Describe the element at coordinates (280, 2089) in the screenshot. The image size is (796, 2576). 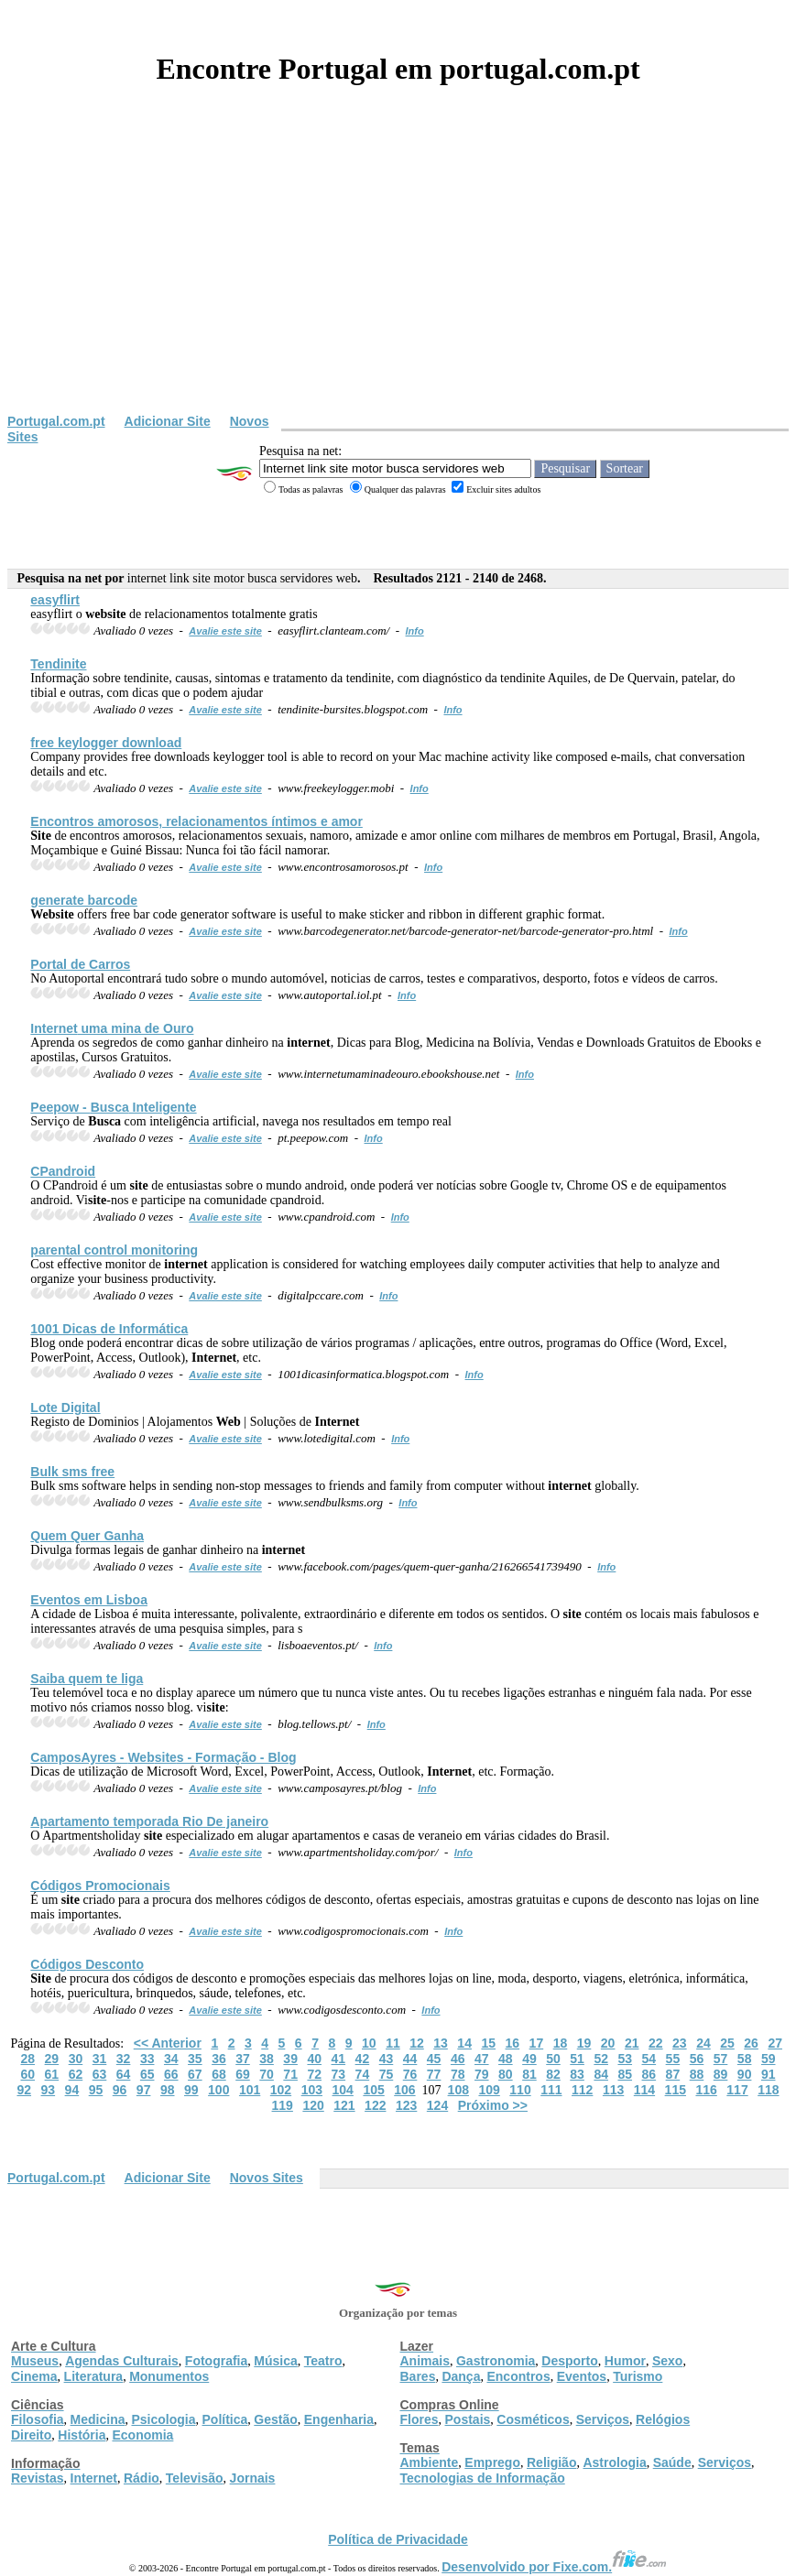
I see `102` at that location.